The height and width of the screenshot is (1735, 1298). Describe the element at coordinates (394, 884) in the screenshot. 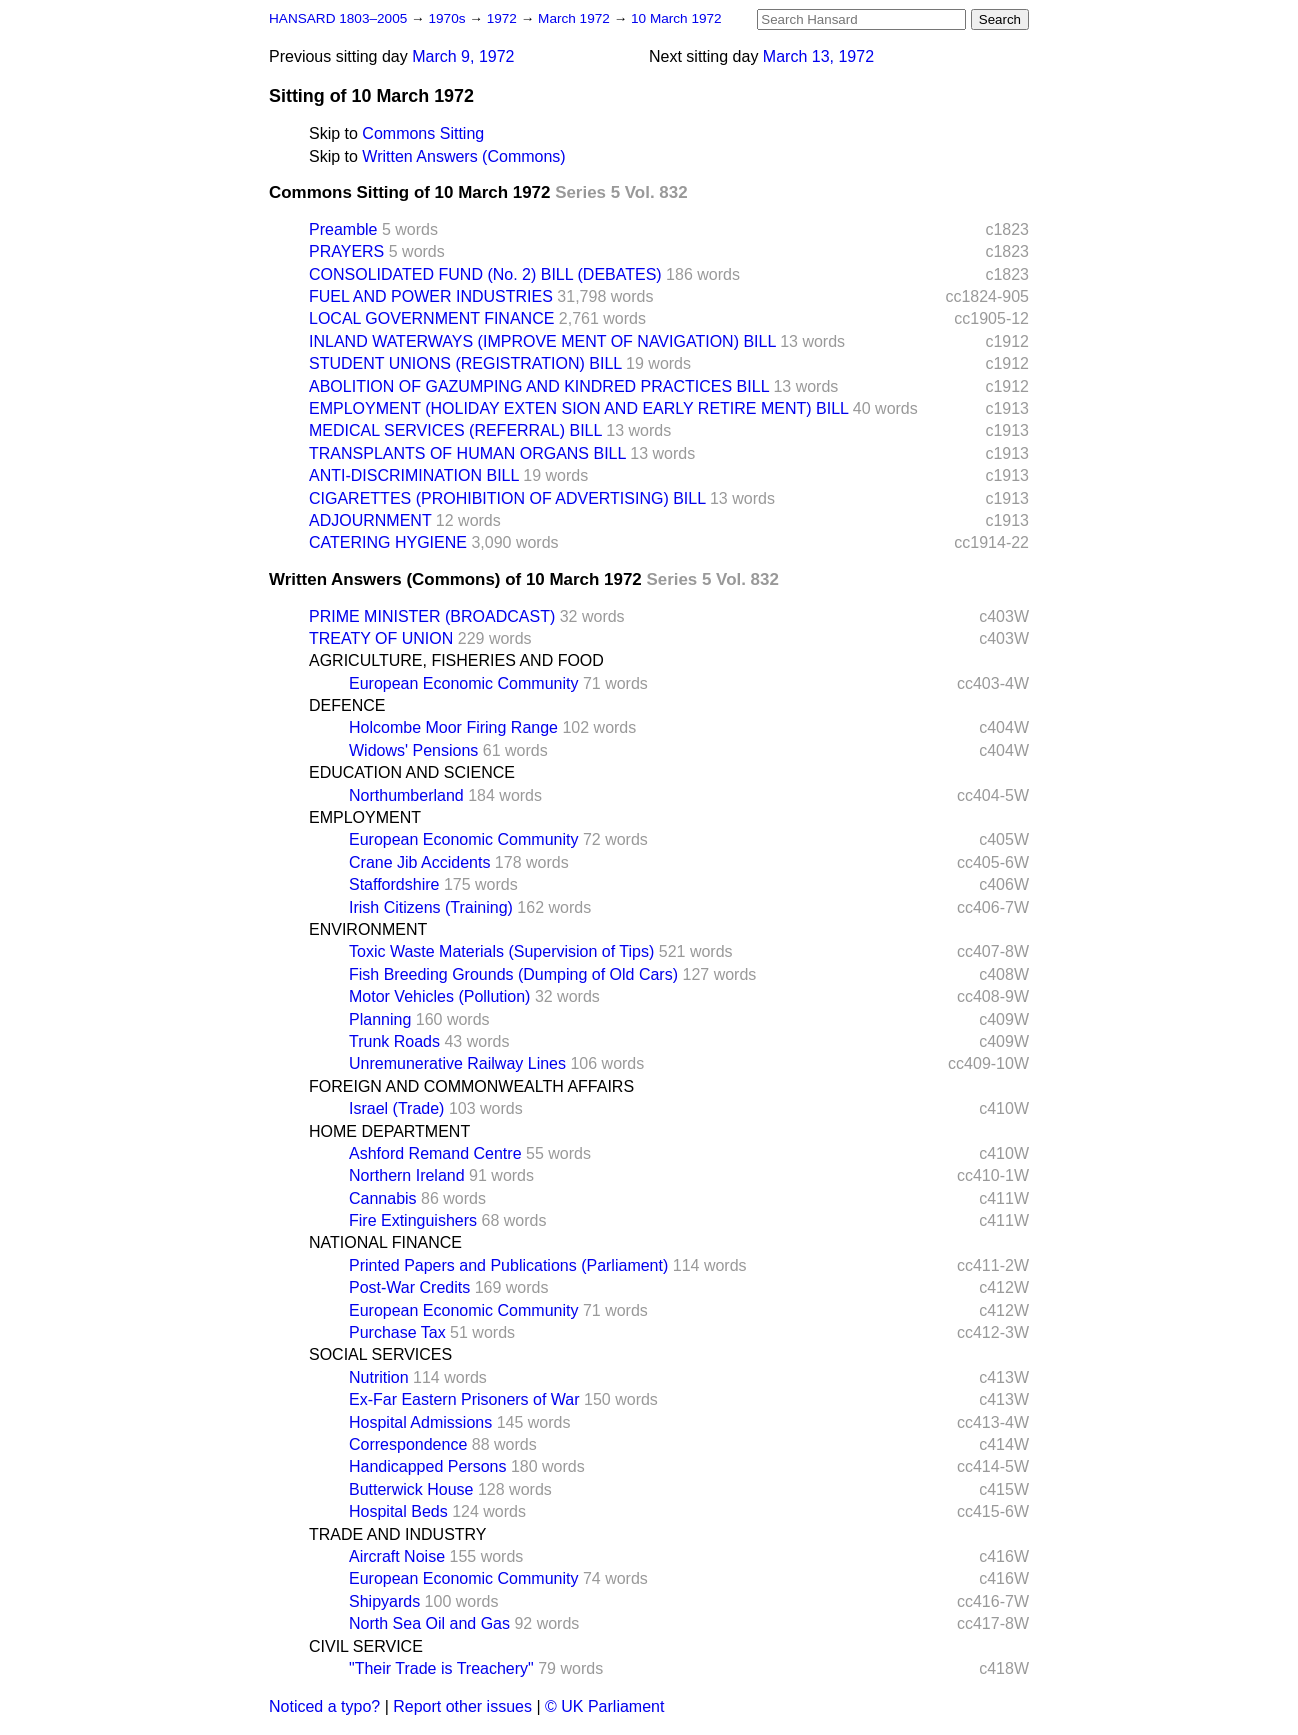

I see `Staffordshire` at that location.